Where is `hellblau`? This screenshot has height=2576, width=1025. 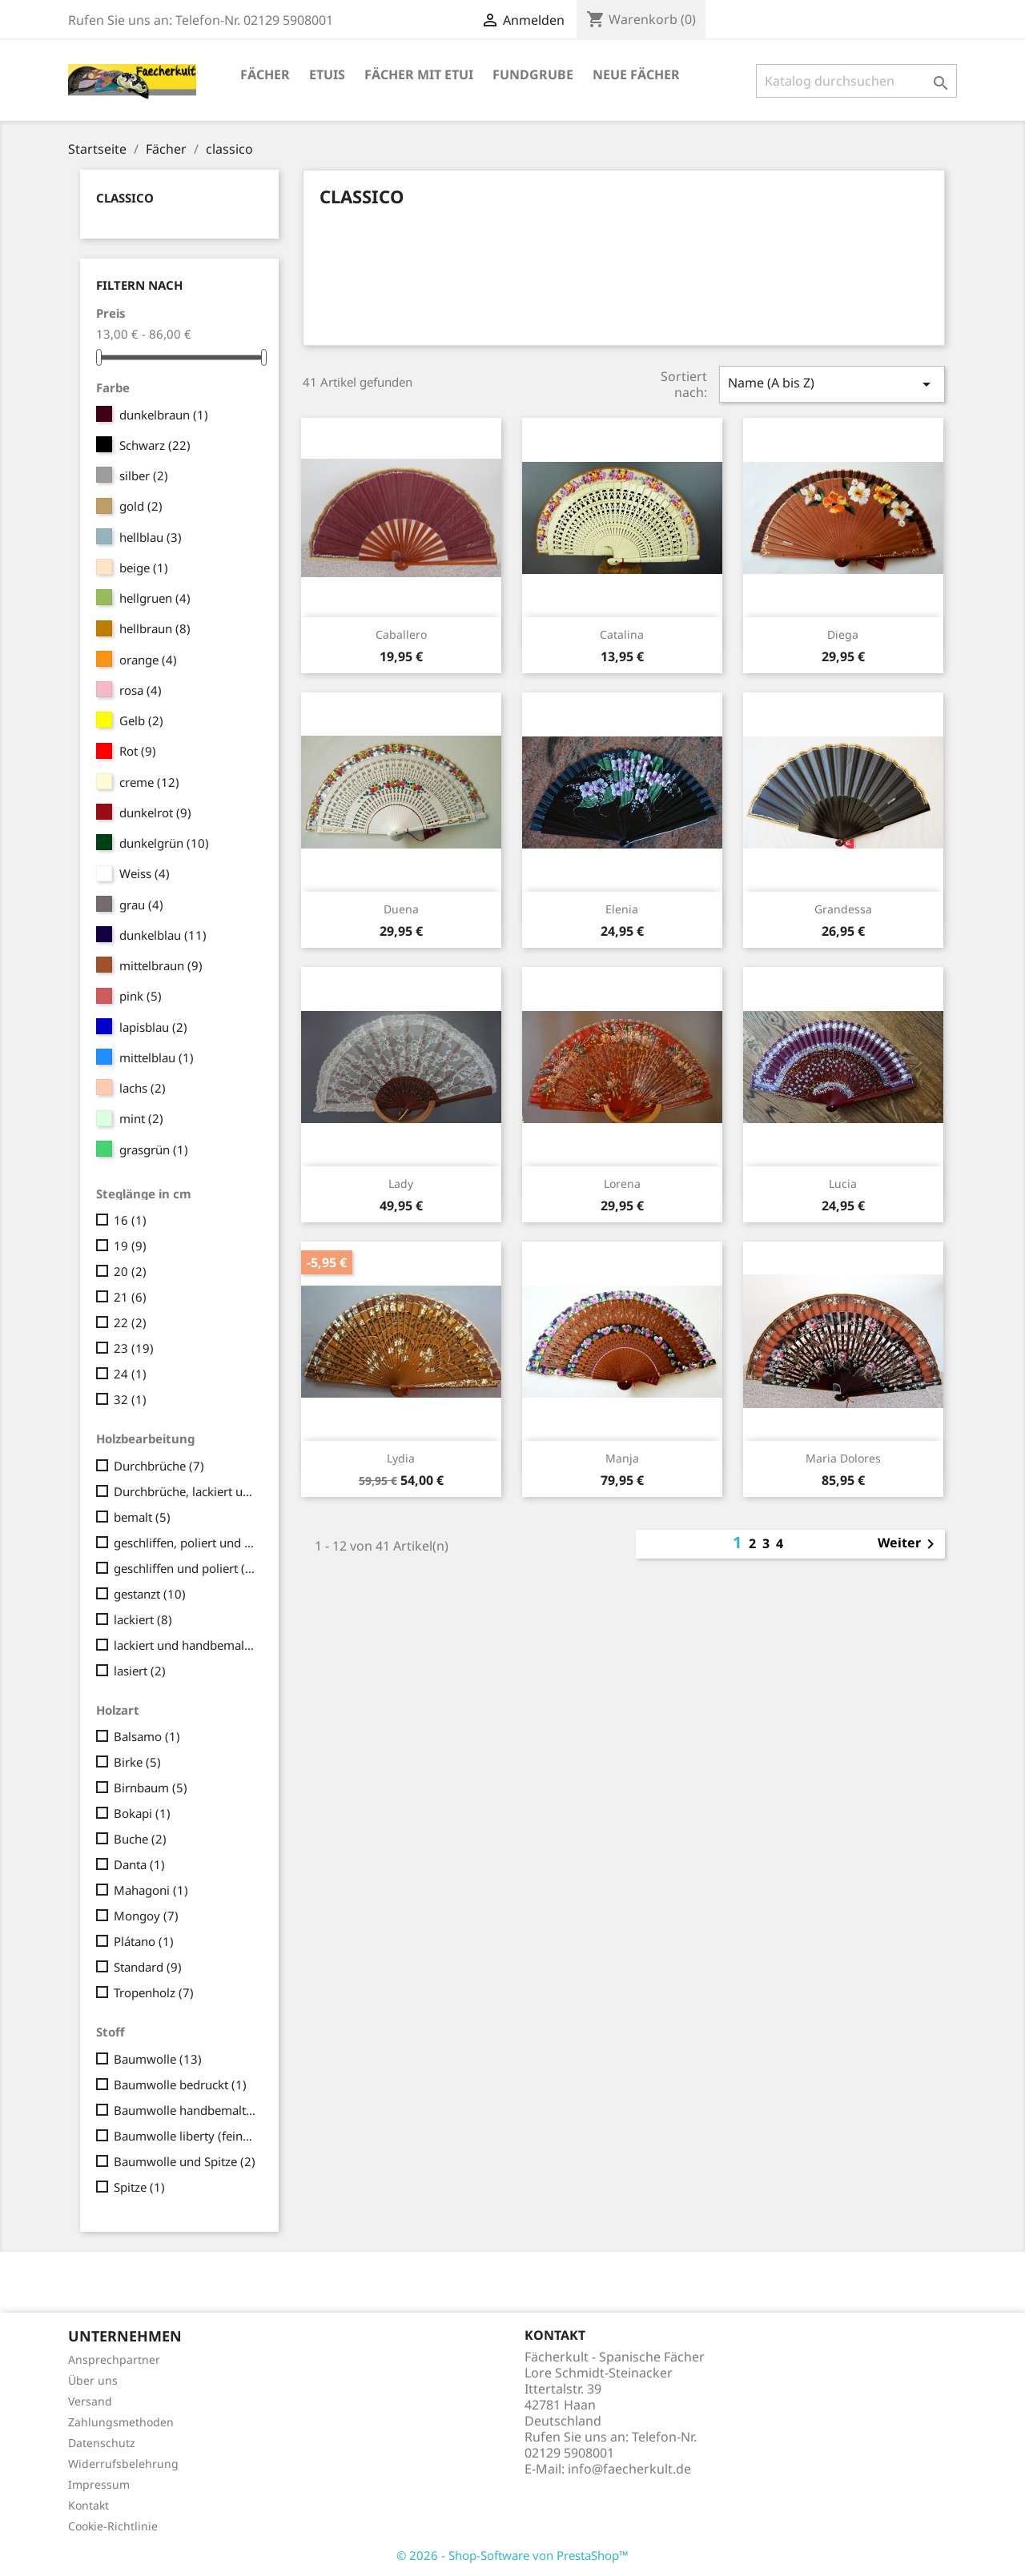 hellblau is located at coordinates (150, 537).